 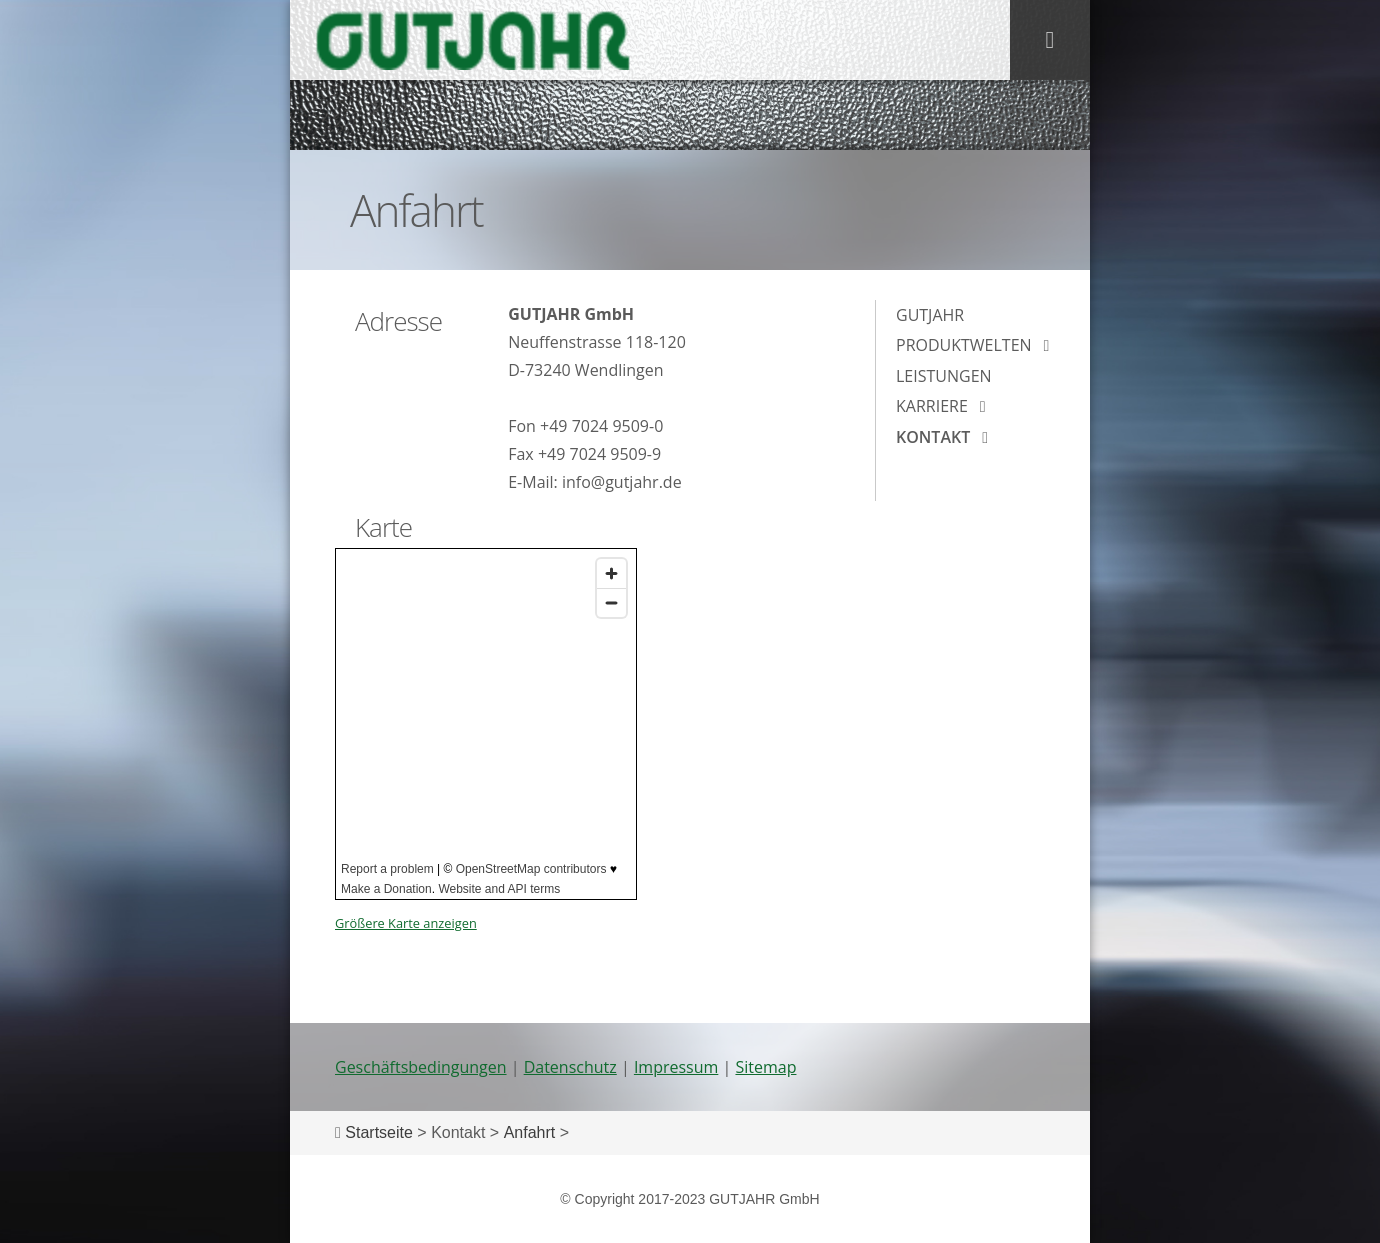 What do you see at coordinates (930, 315) in the screenshot?
I see `Gutjahr` at bounding box center [930, 315].